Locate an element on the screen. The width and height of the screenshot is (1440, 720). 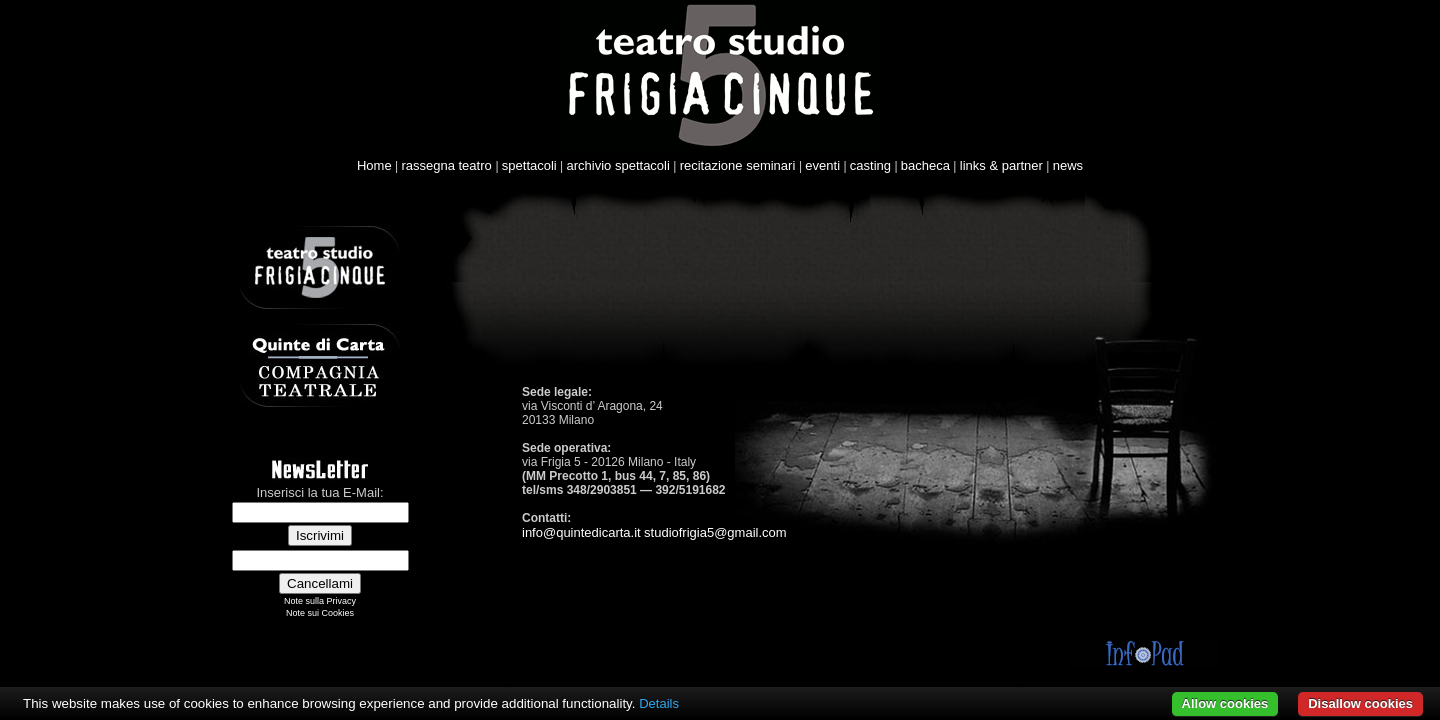
Note sulla Privacy is located at coordinates (320, 601).